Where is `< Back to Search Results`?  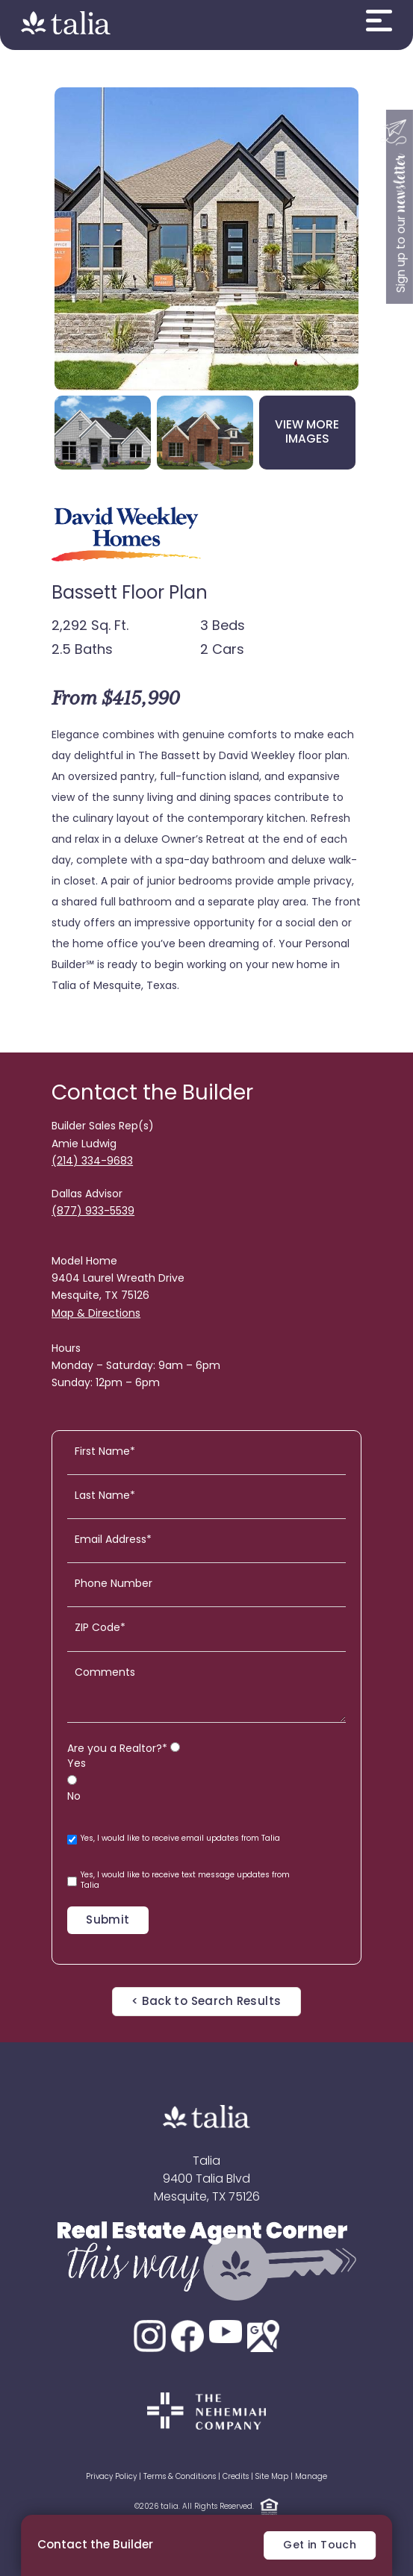 < Back to Search Results is located at coordinates (206, 2002).